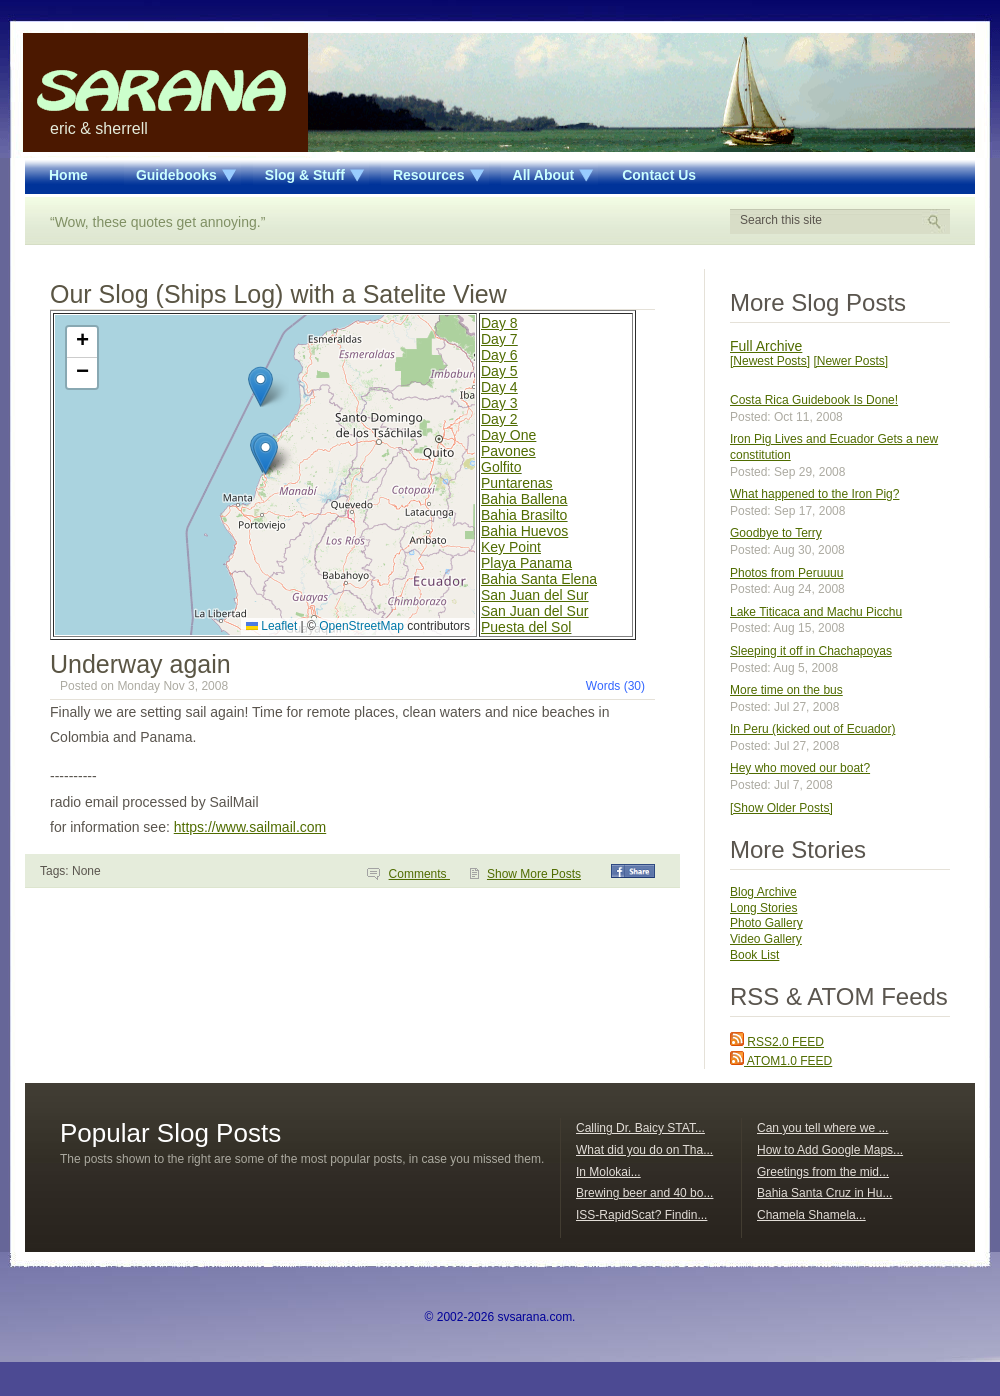 This screenshot has height=1396, width=1000. I want to click on Day 8, so click(499, 323).